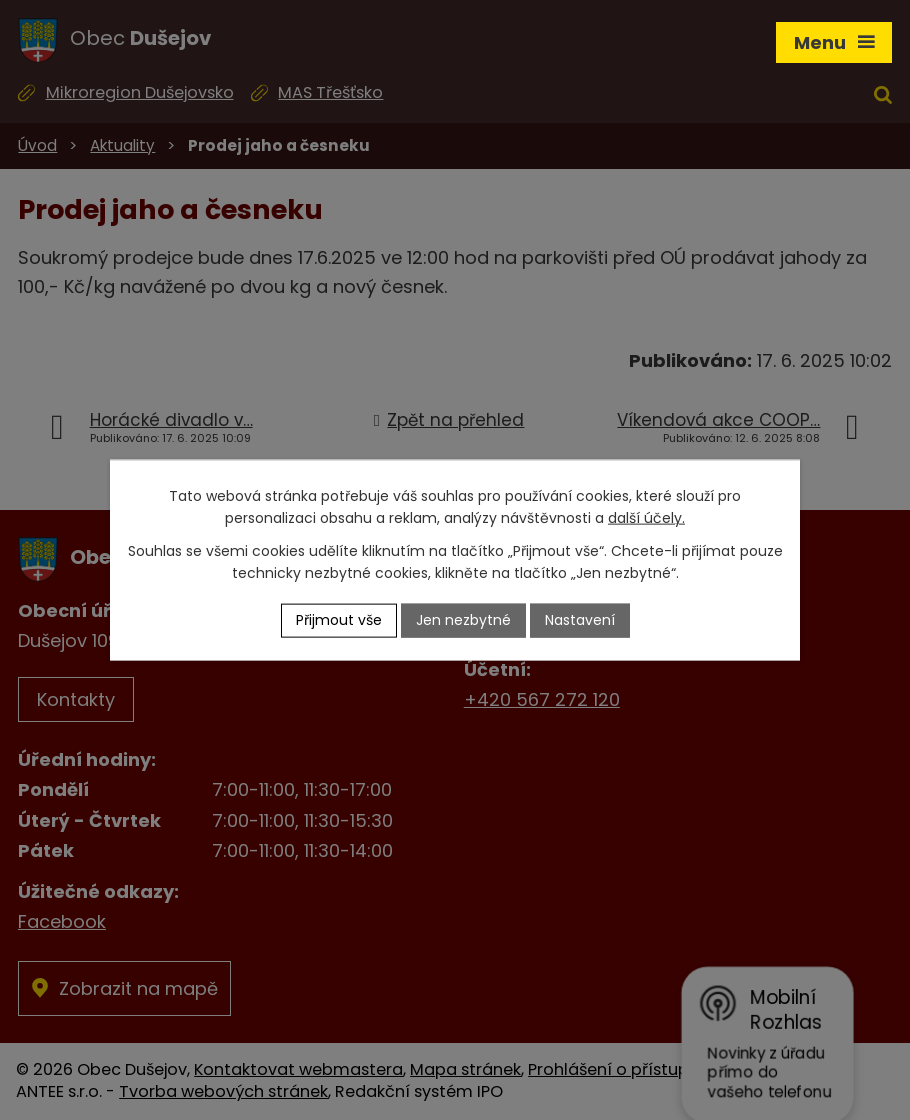 The height and width of the screenshot is (1120, 910). What do you see at coordinates (339, 620) in the screenshot?
I see `Přijmout vše` at bounding box center [339, 620].